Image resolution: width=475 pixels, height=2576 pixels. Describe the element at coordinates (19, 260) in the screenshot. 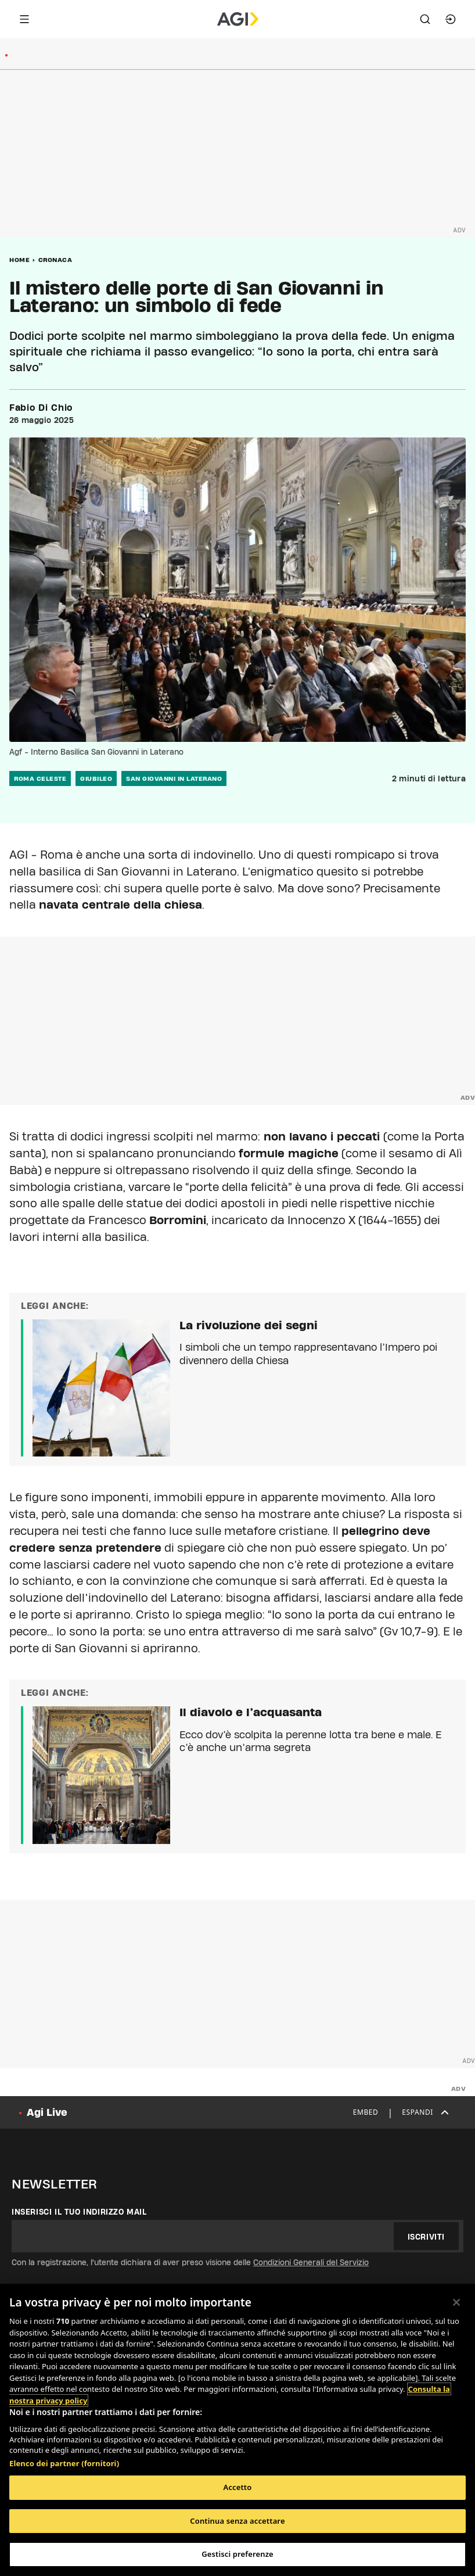

I see `Home` at that location.